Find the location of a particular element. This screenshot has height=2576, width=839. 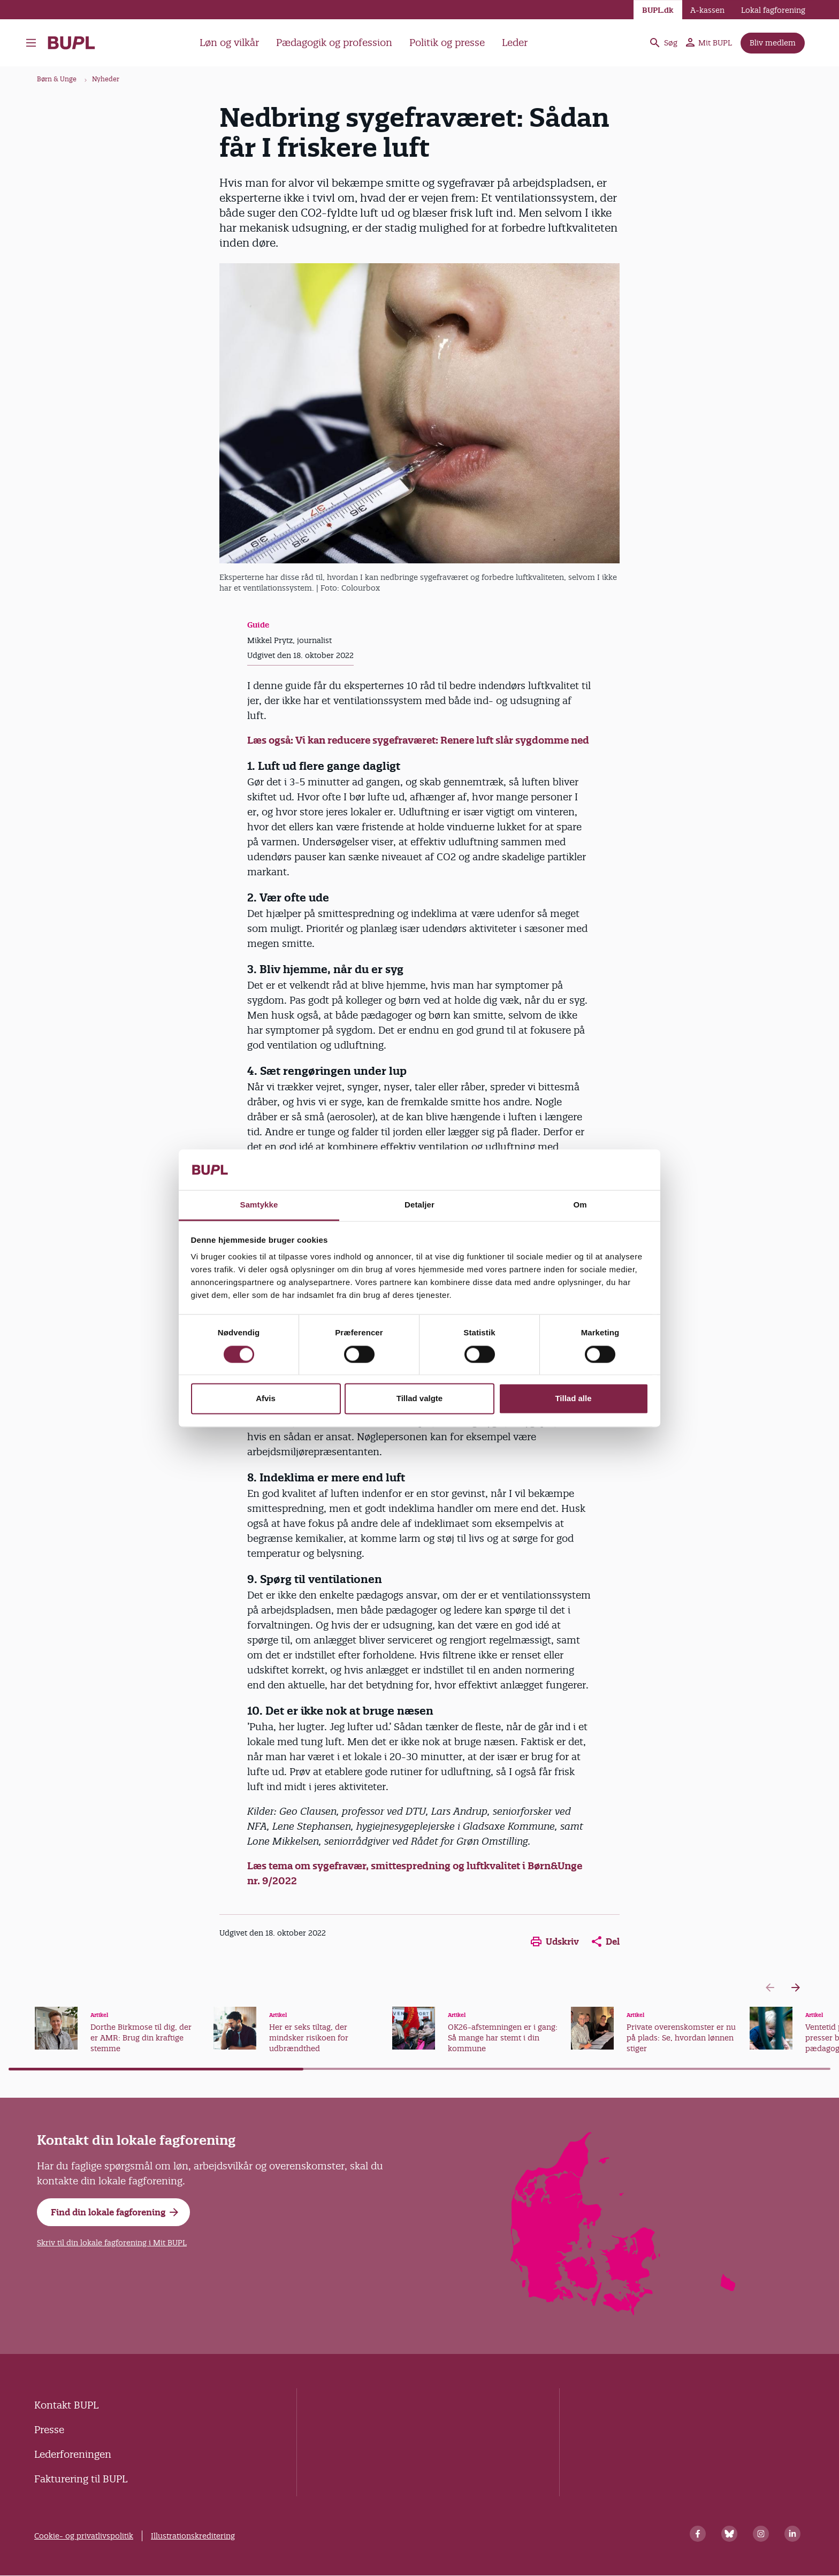

Søg is located at coordinates (663, 42).